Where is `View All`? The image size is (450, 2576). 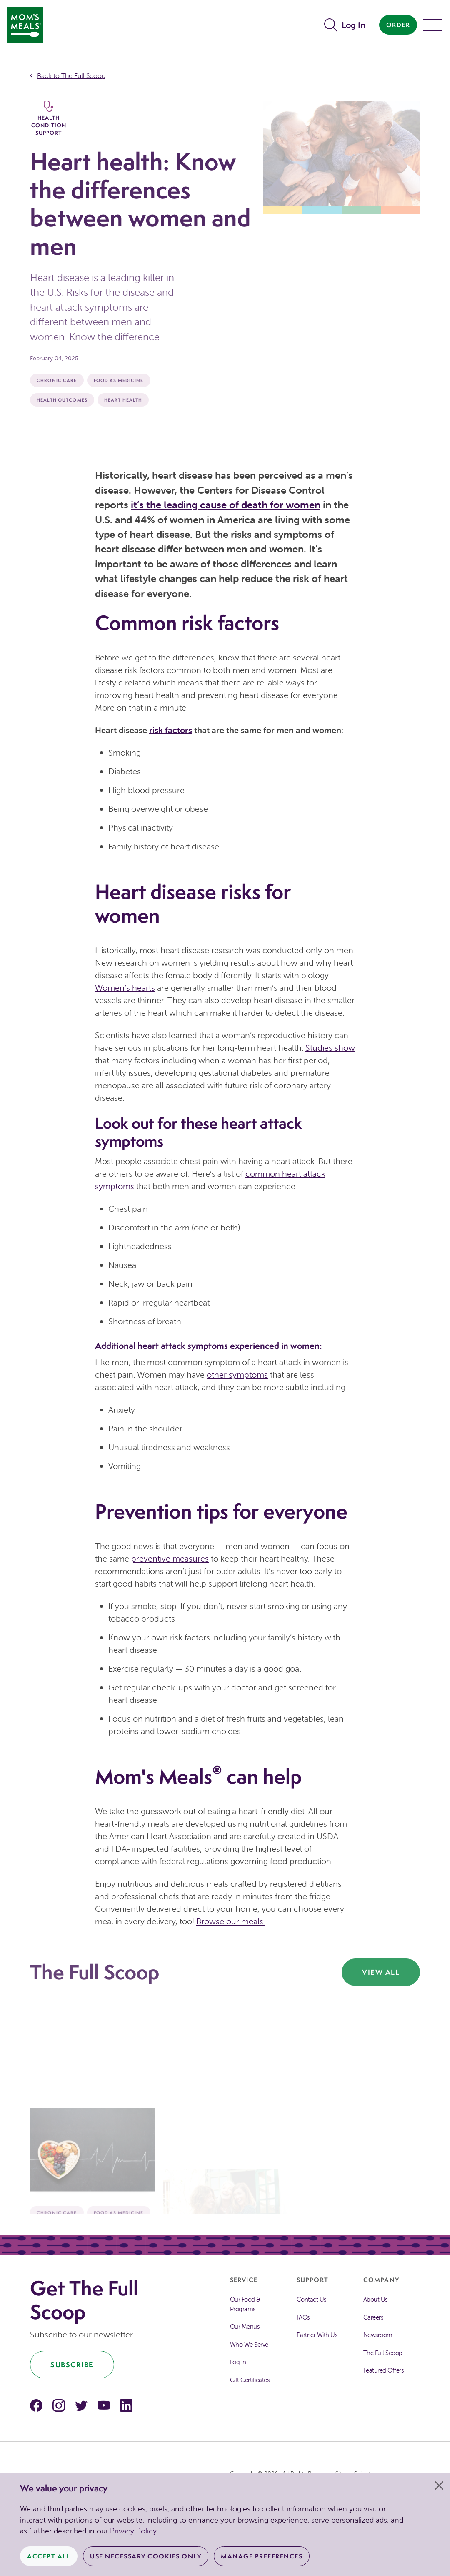
View All is located at coordinates (381, 1972).